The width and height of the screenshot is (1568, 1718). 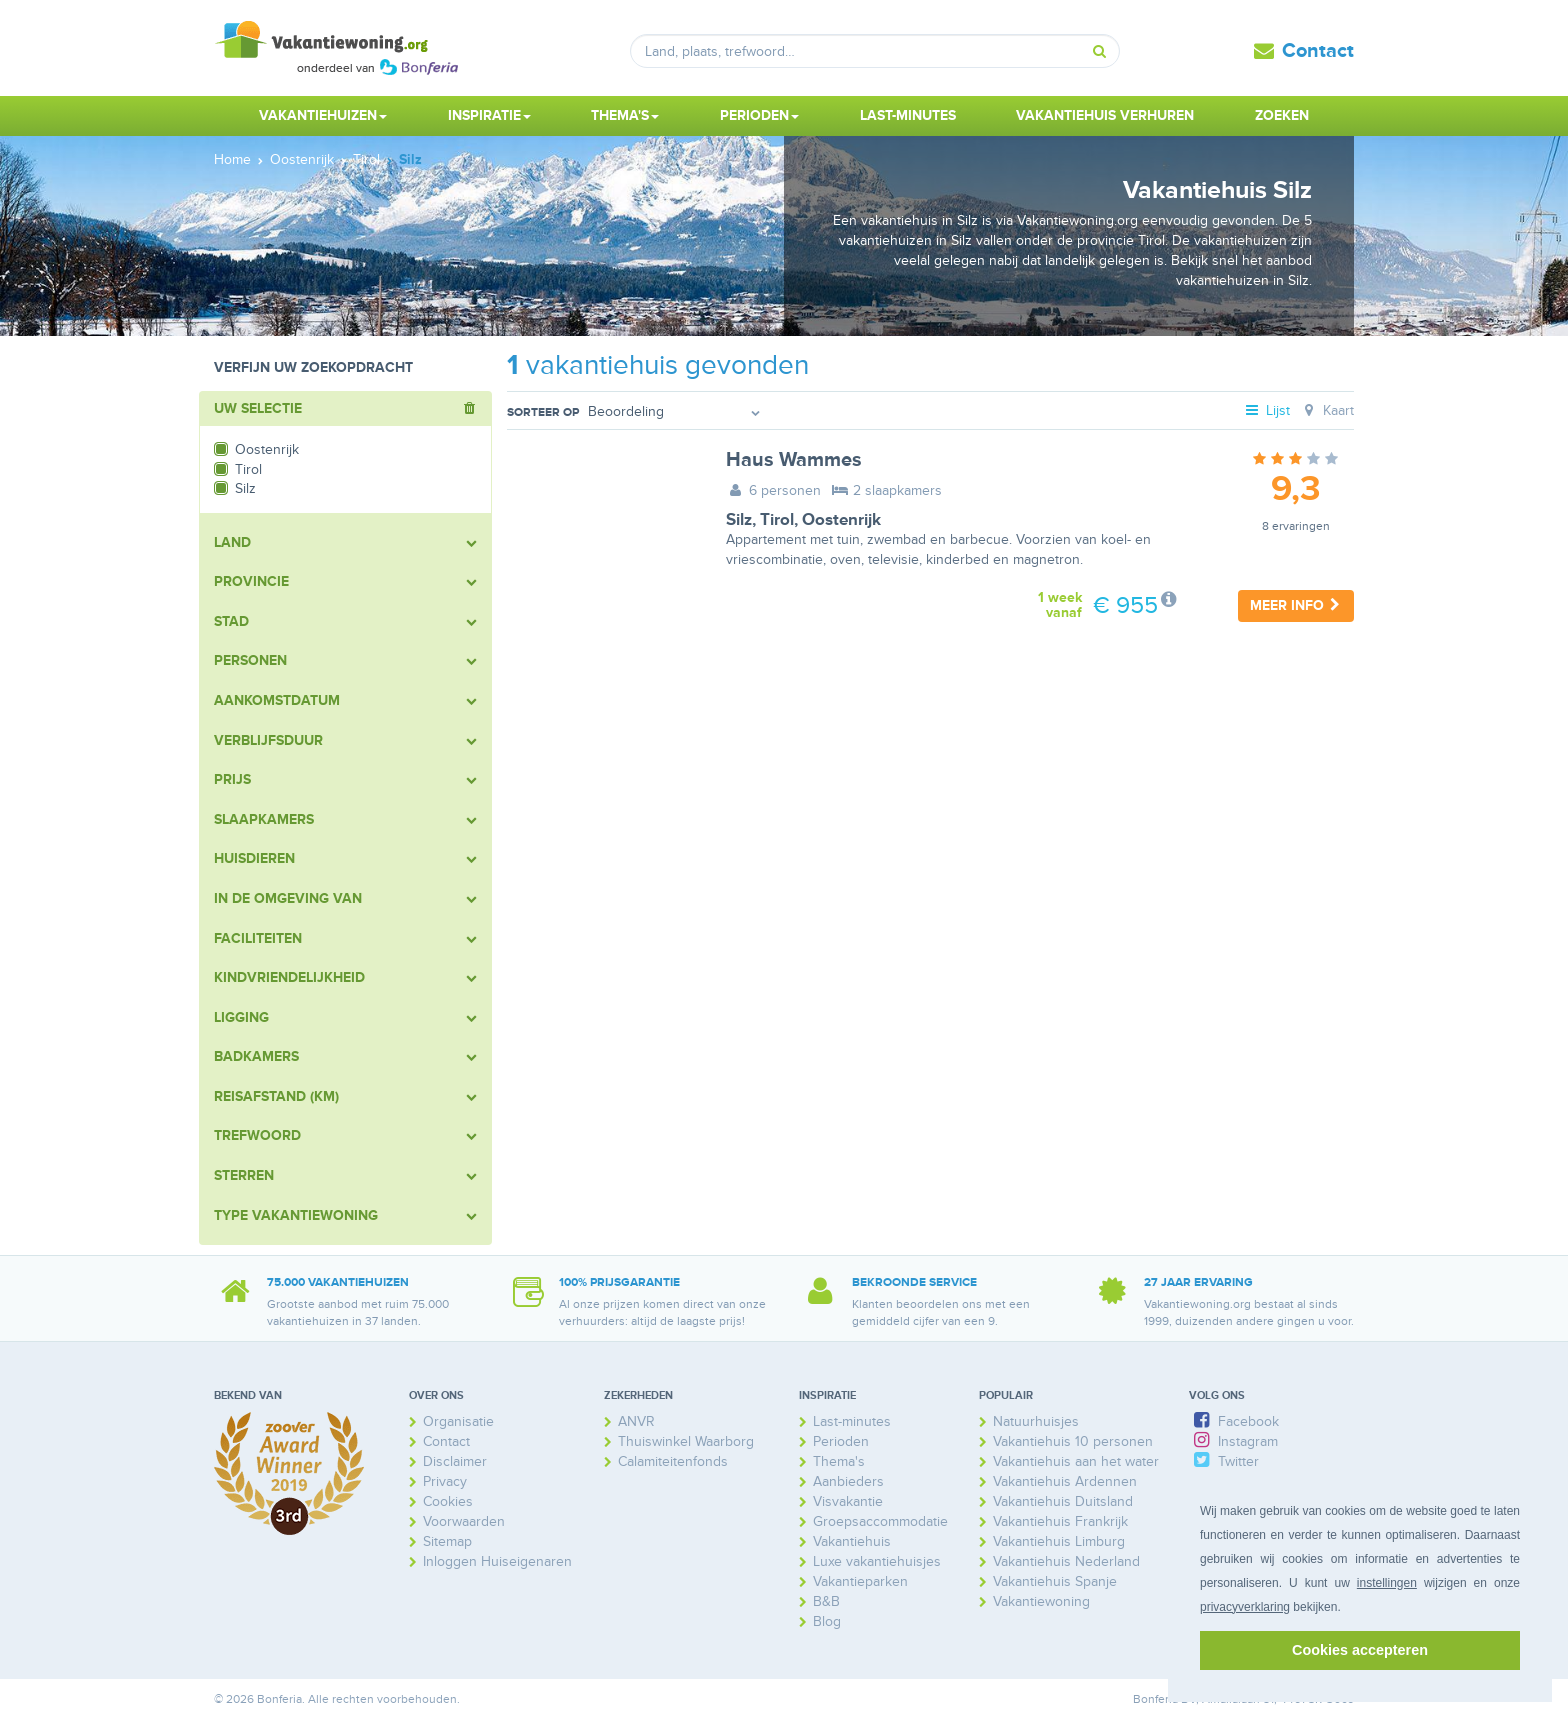 I want to click on privacyverklaring, so click(x=1245, y=1607).